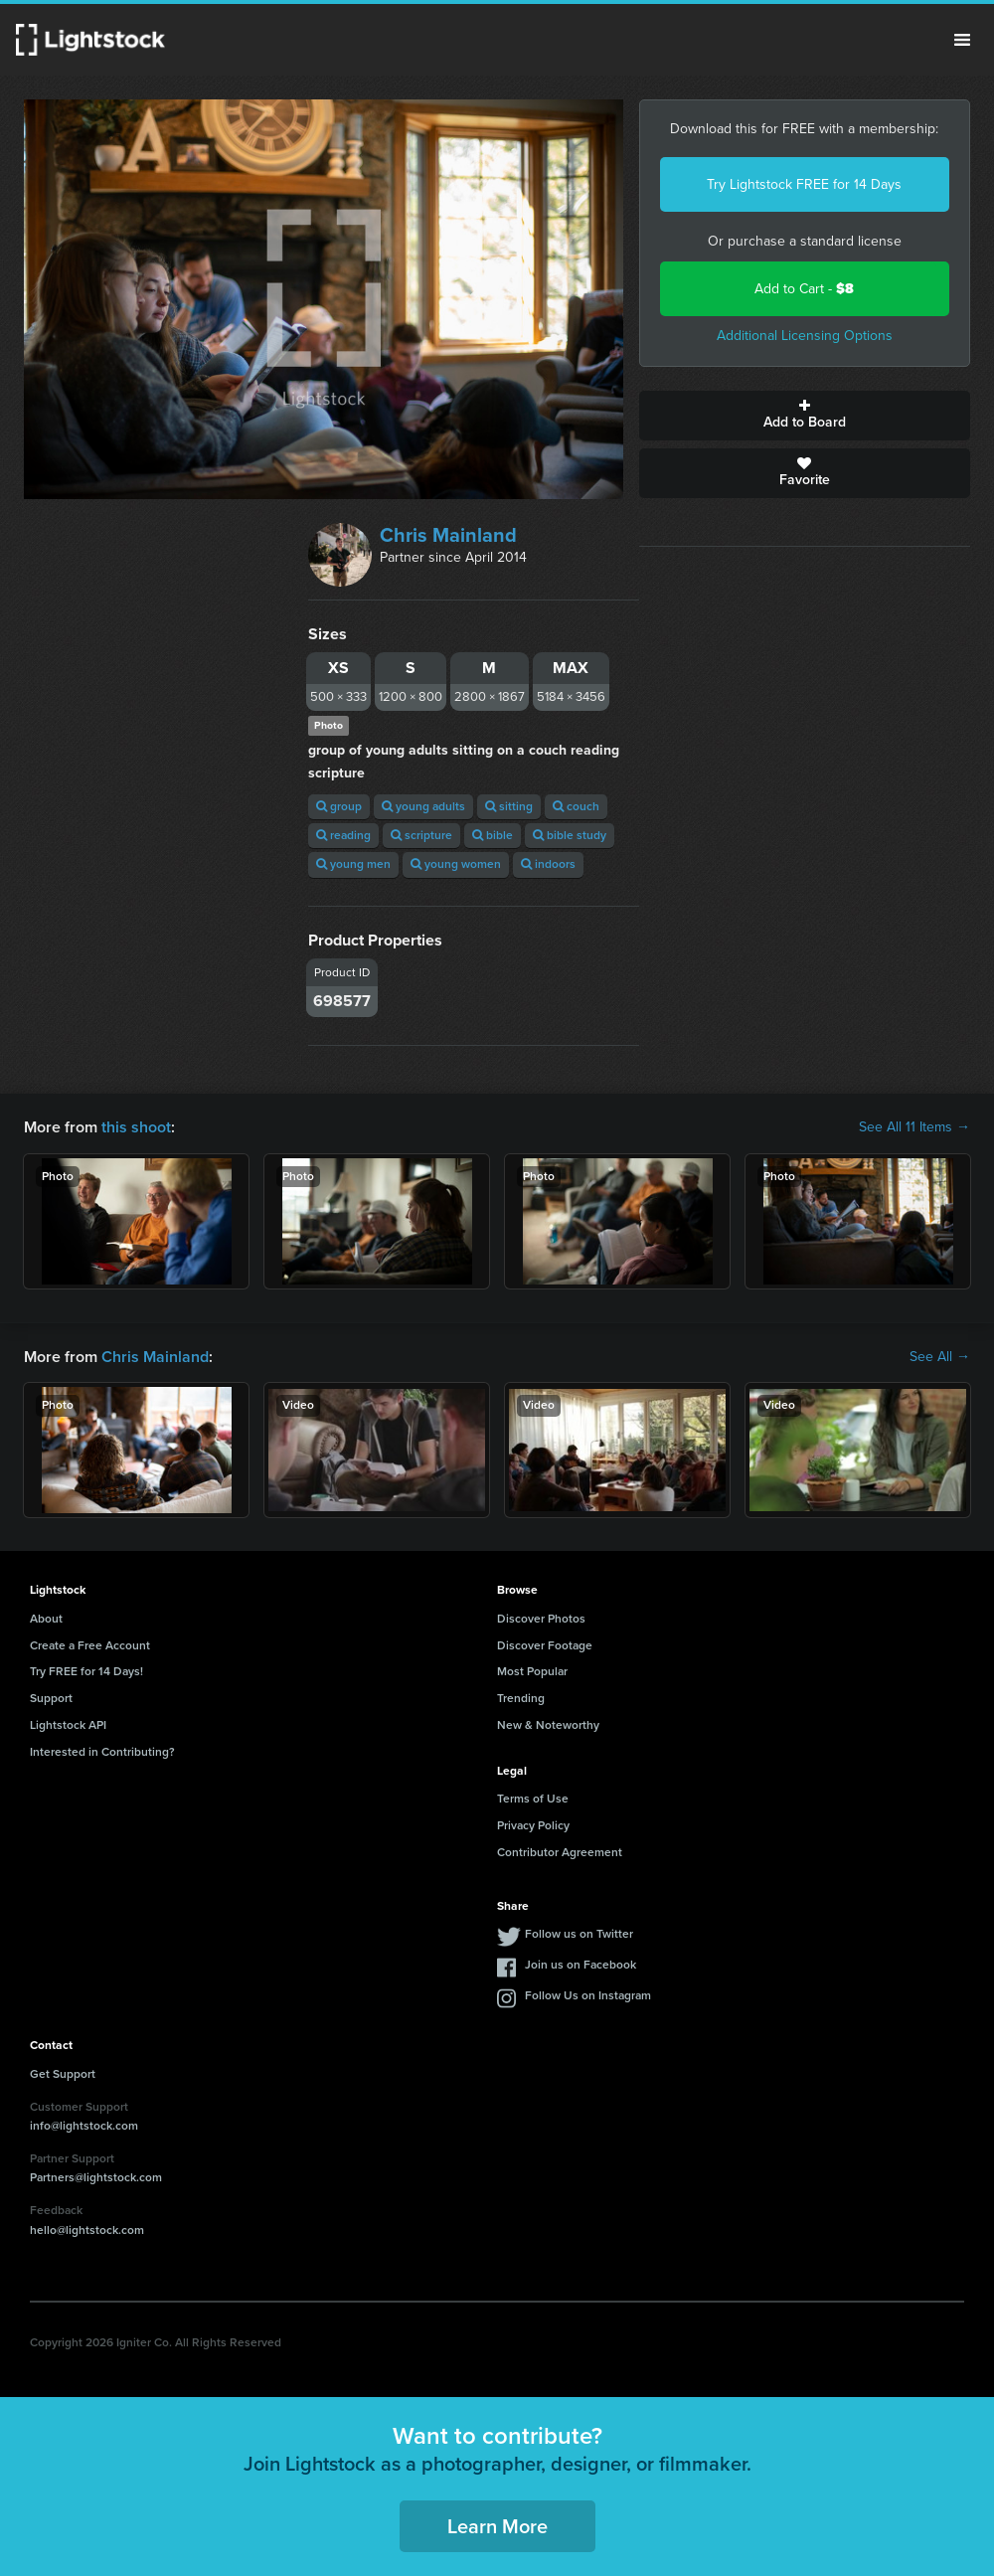 The height and width of the screenshot is (2576, 994). What do you see at coordinates (541, 1619) in the screenshot?
I see `Discover Photos` at bounding box center [541, 1619].